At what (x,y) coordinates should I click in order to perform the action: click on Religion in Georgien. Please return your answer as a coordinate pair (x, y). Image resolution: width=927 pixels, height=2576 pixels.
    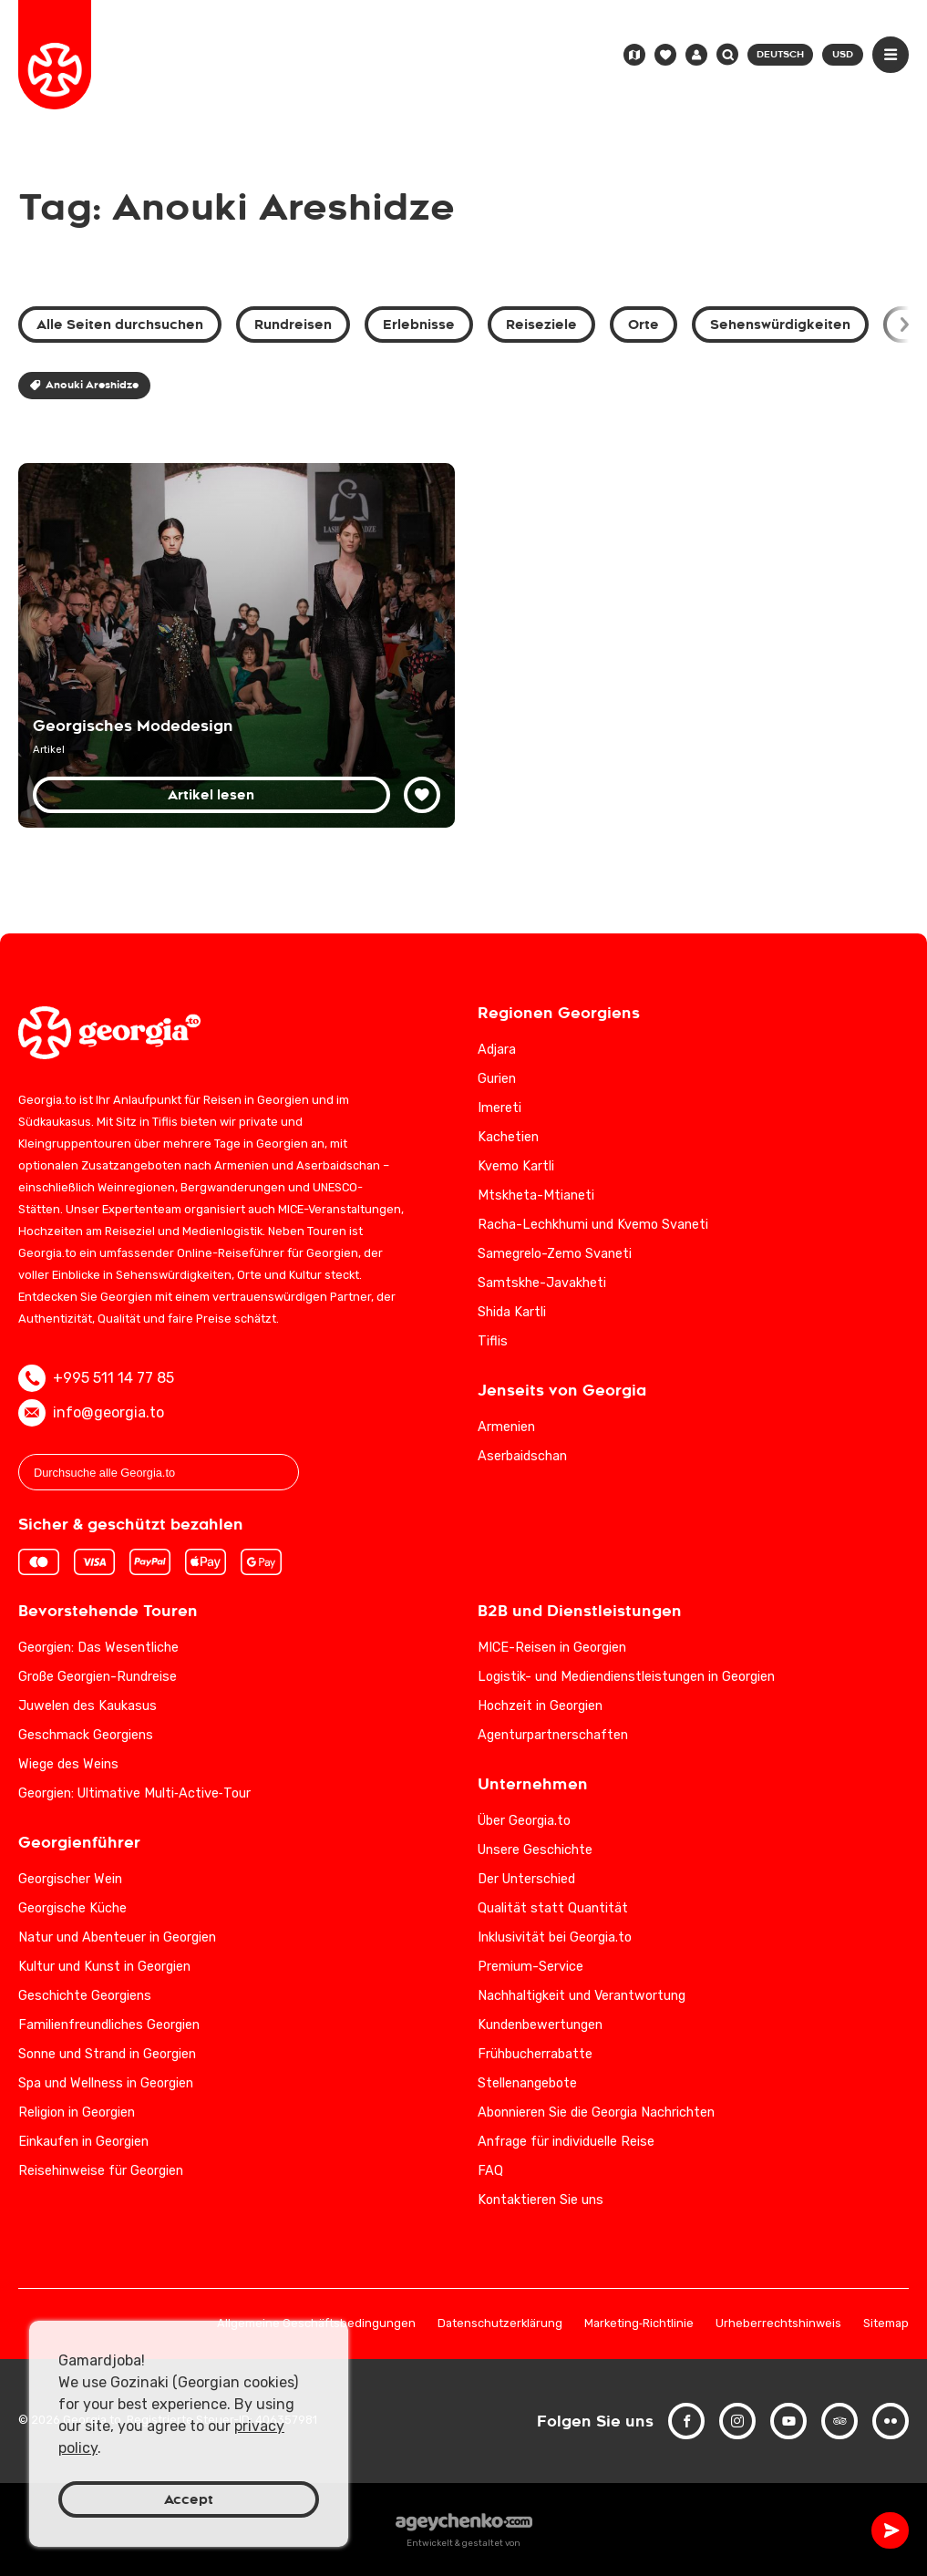
    Looking at the image, I should click on (76, 2112).